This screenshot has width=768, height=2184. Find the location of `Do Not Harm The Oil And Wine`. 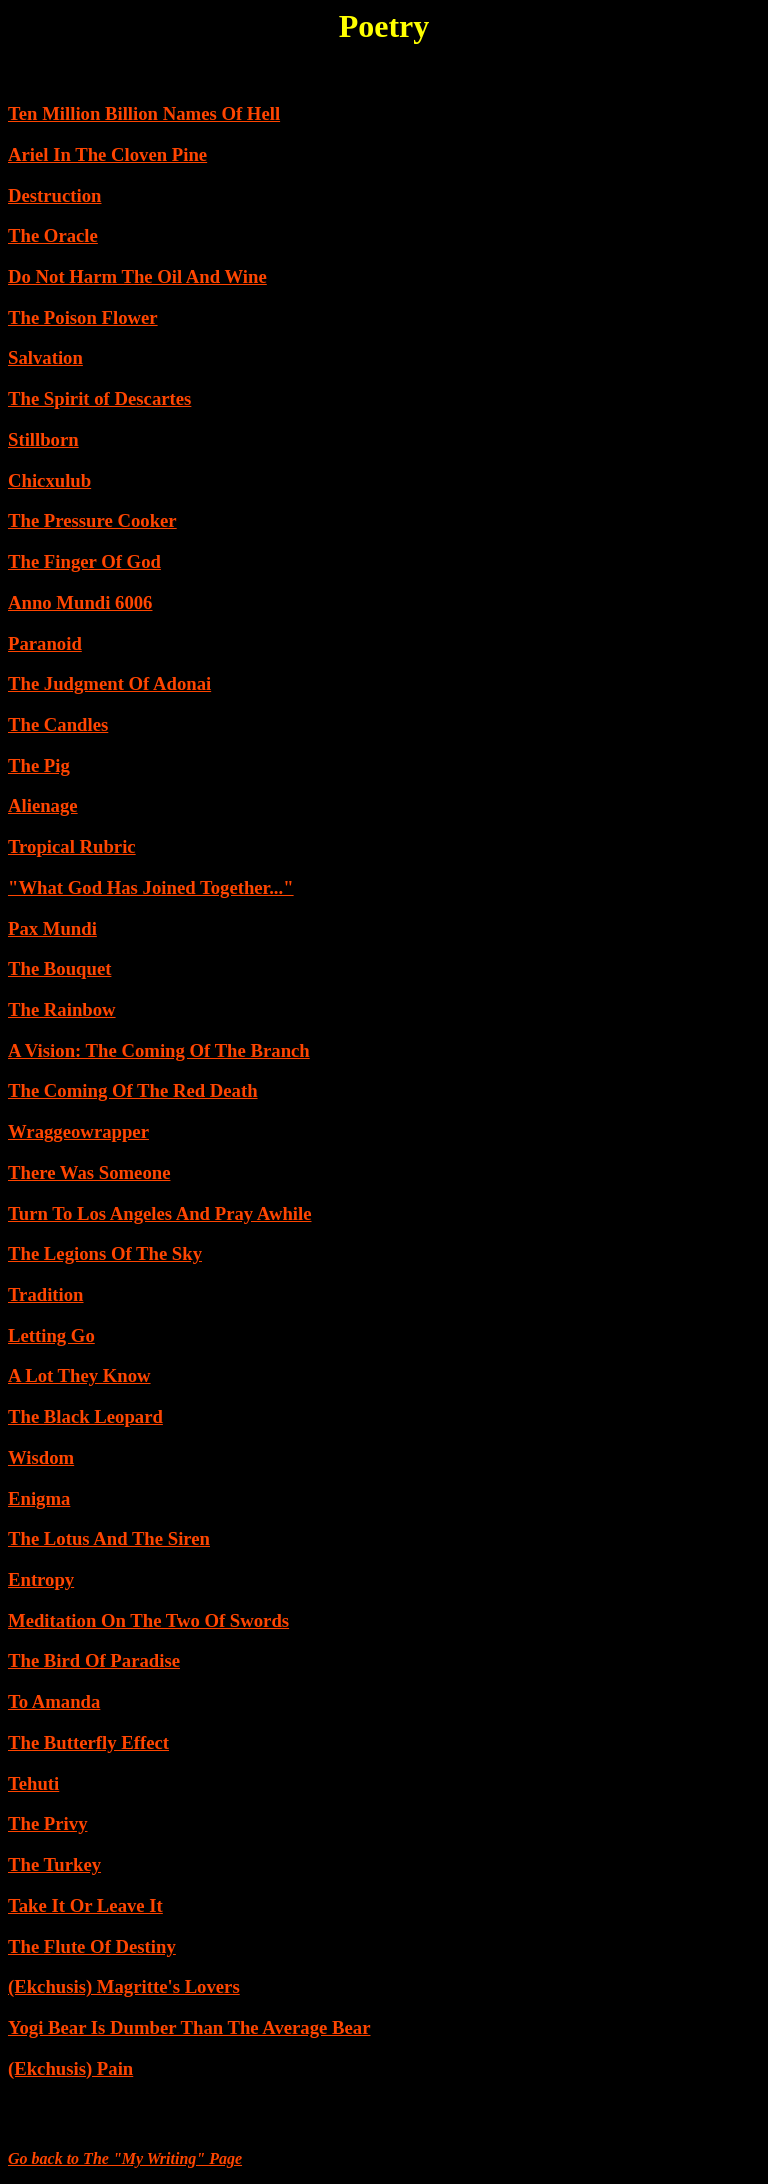

Do Not Harm The Oil And Wine is located at coordinates (137, 276).